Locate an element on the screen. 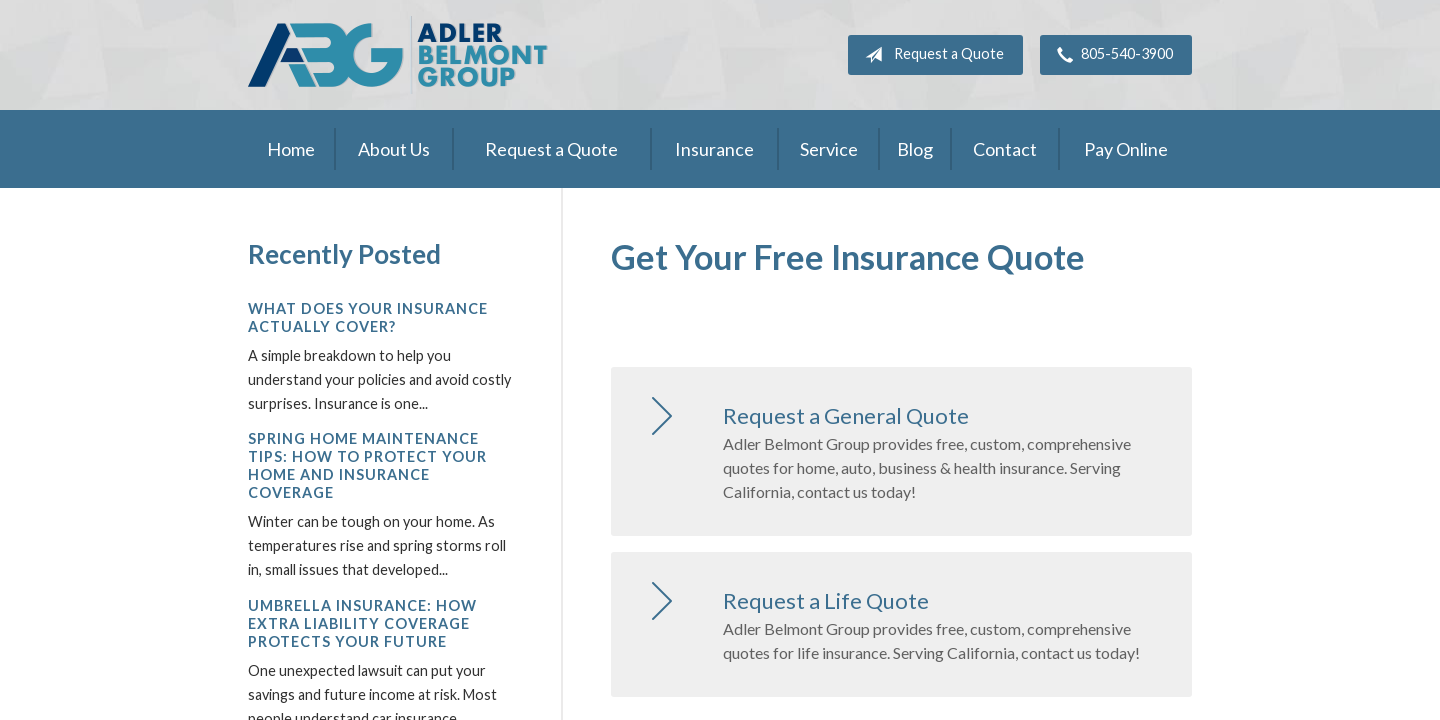 This screenshot has width=1440, height=720. Blog is located at coordinates (915, 149).